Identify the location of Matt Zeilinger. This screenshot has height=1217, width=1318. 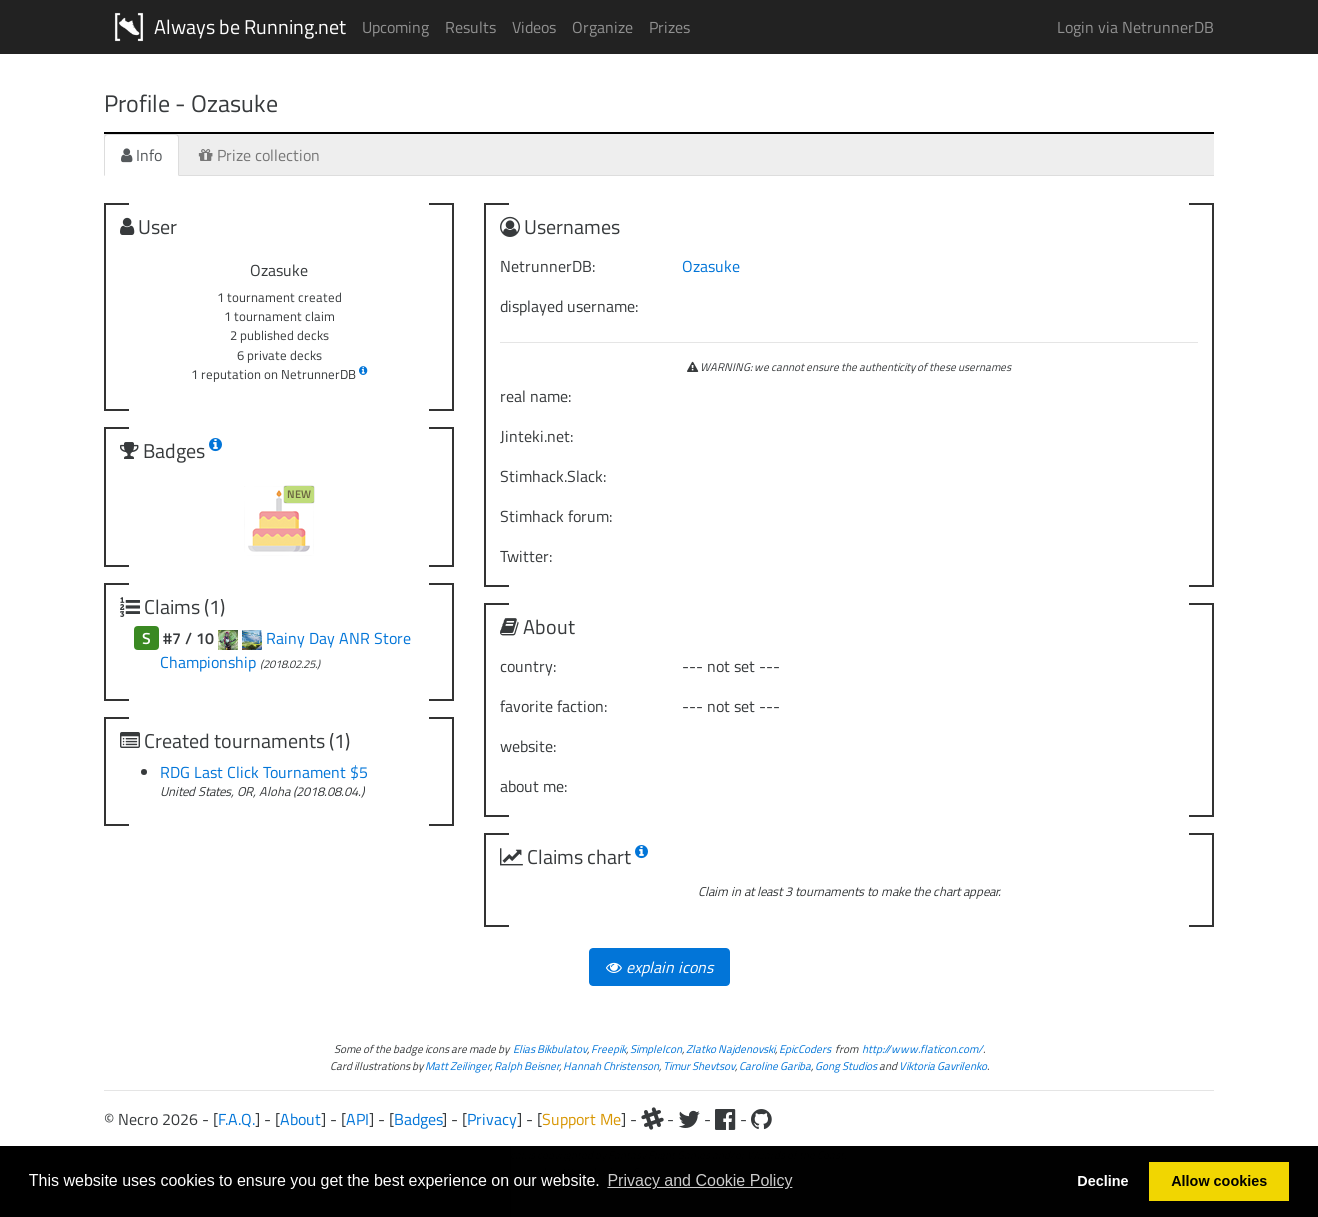
(457, 1065).